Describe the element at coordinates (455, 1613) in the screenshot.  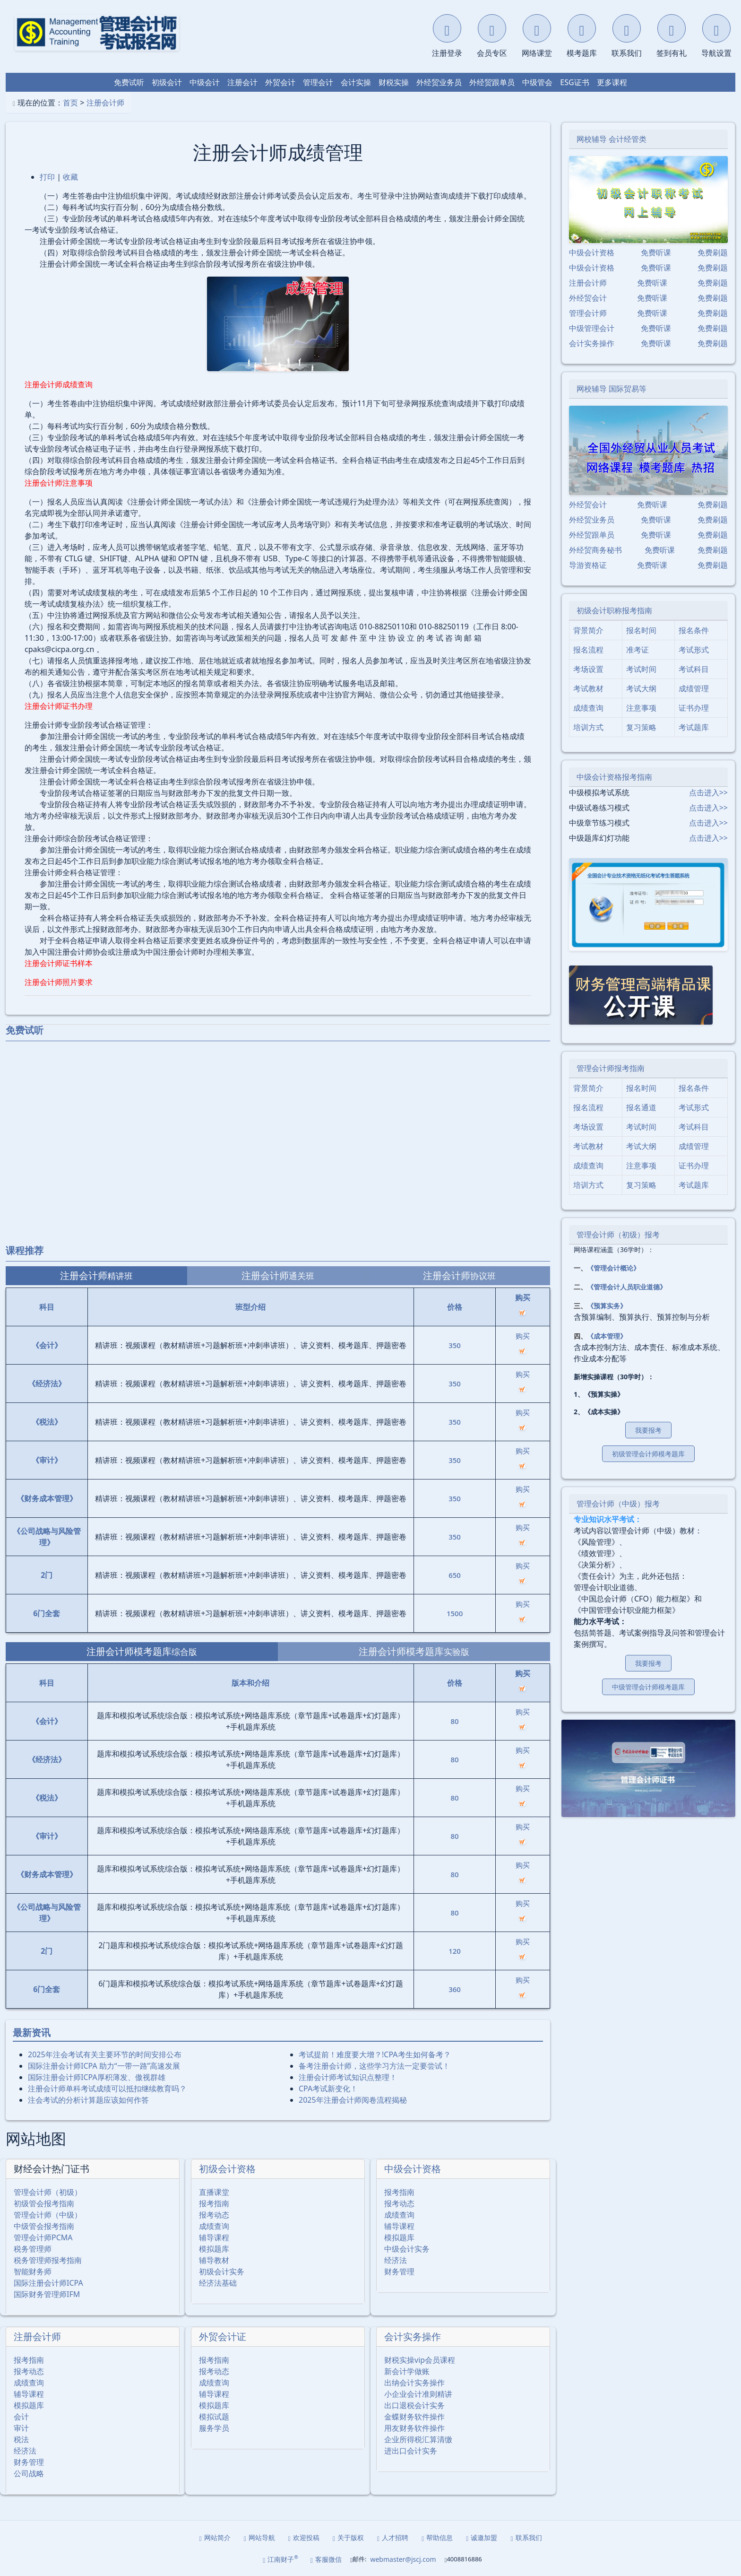
I see `1500` at that location.